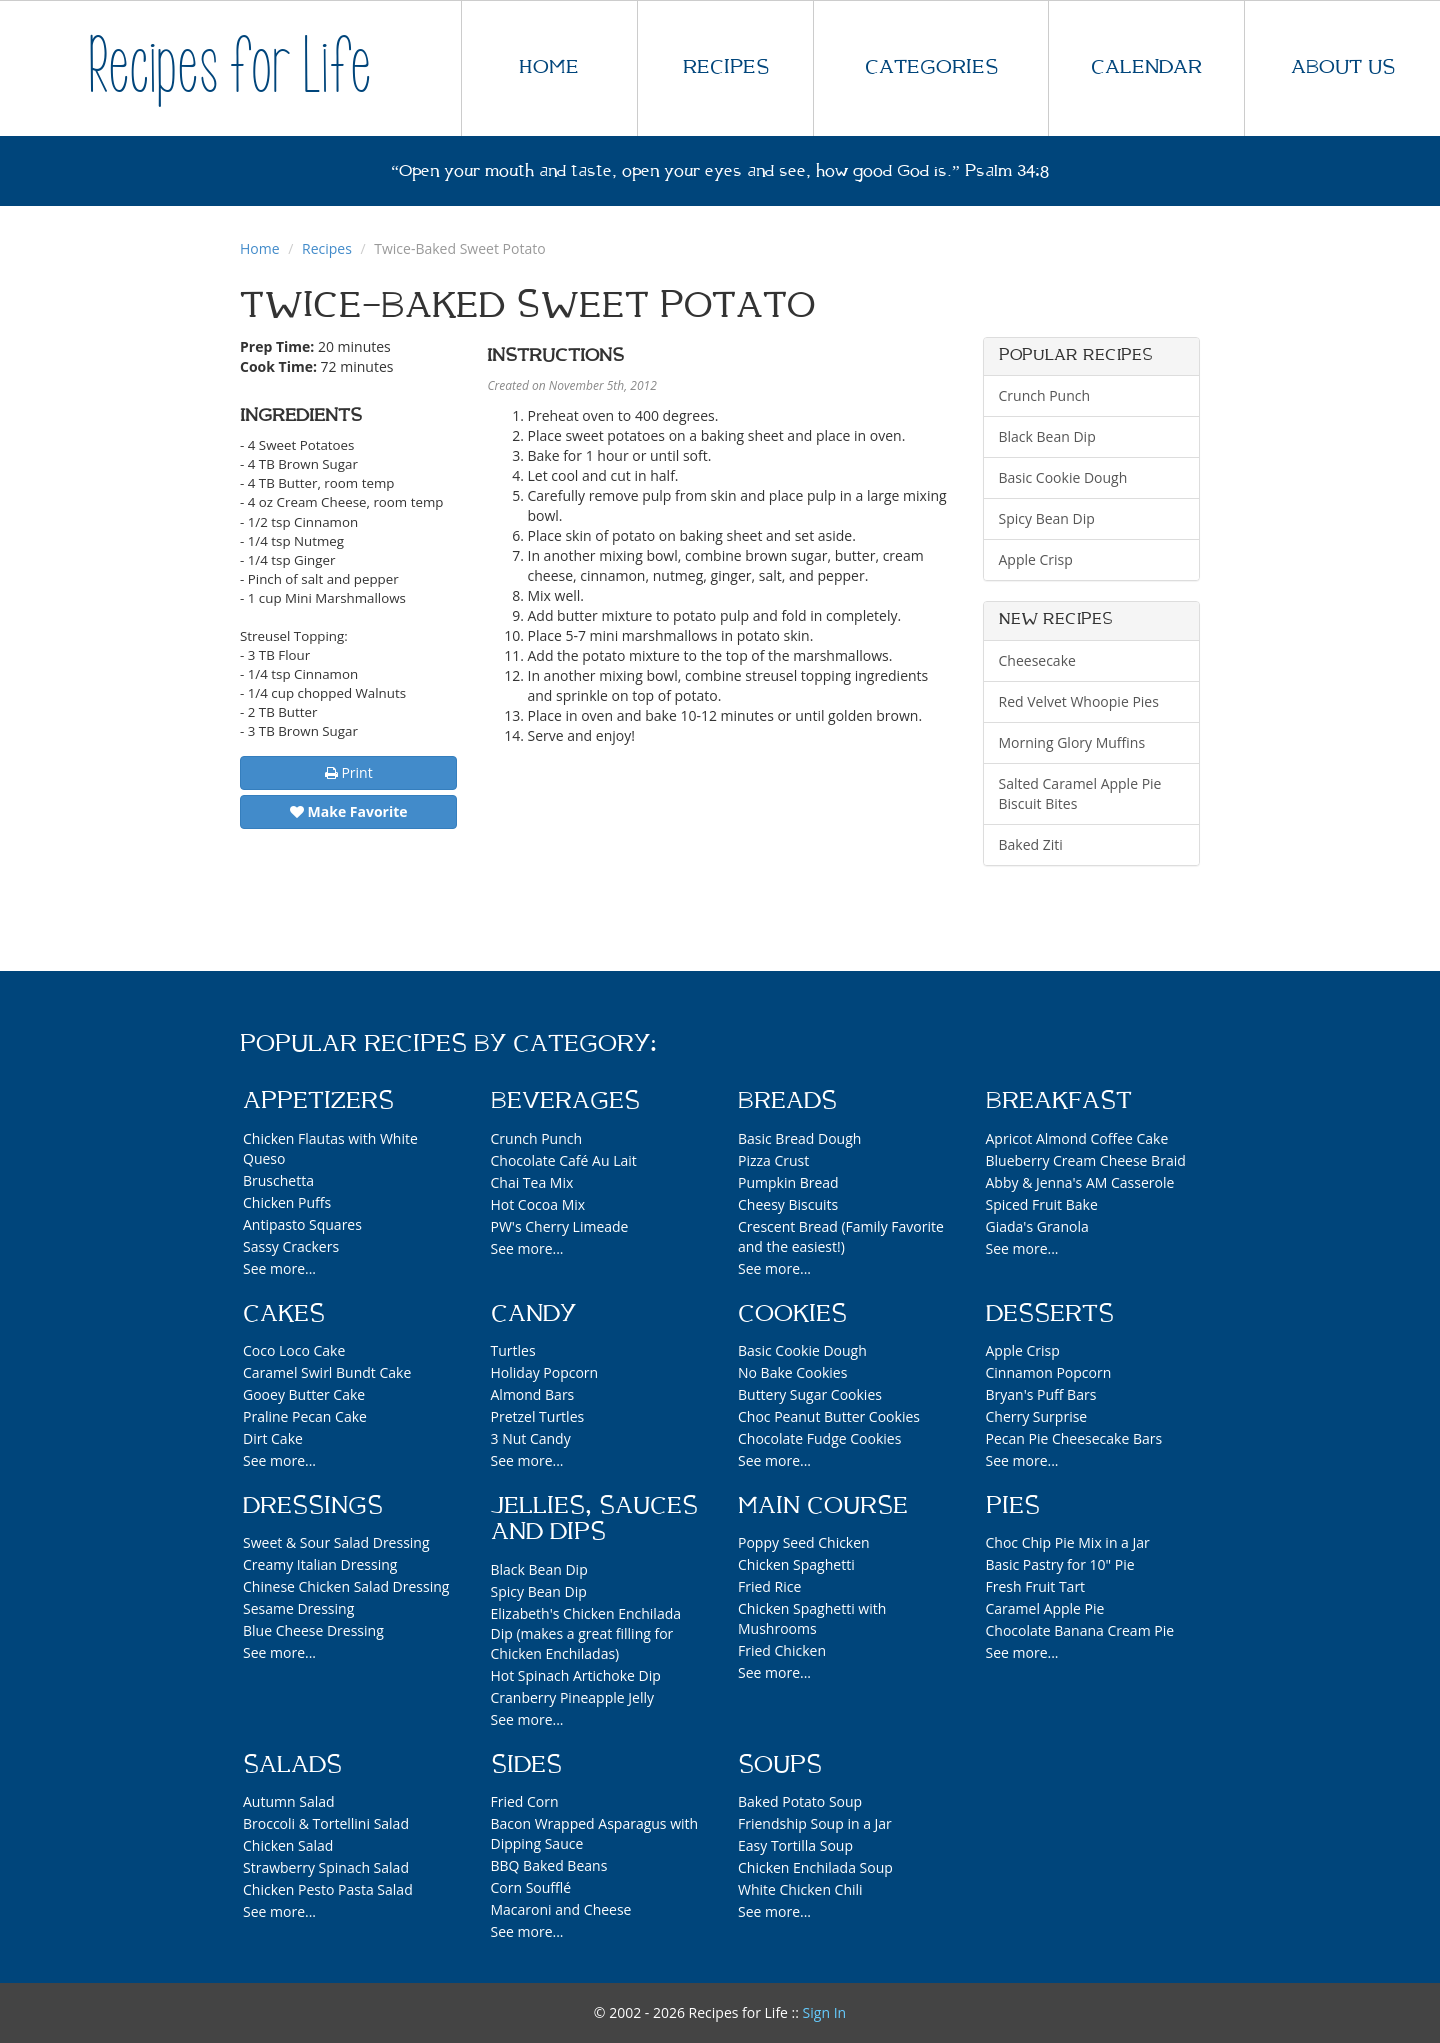  What do you see at coordinates (291, 1246) in the screenshot?
I see `Sassy Crackers` at bounding box center [291, 1246].